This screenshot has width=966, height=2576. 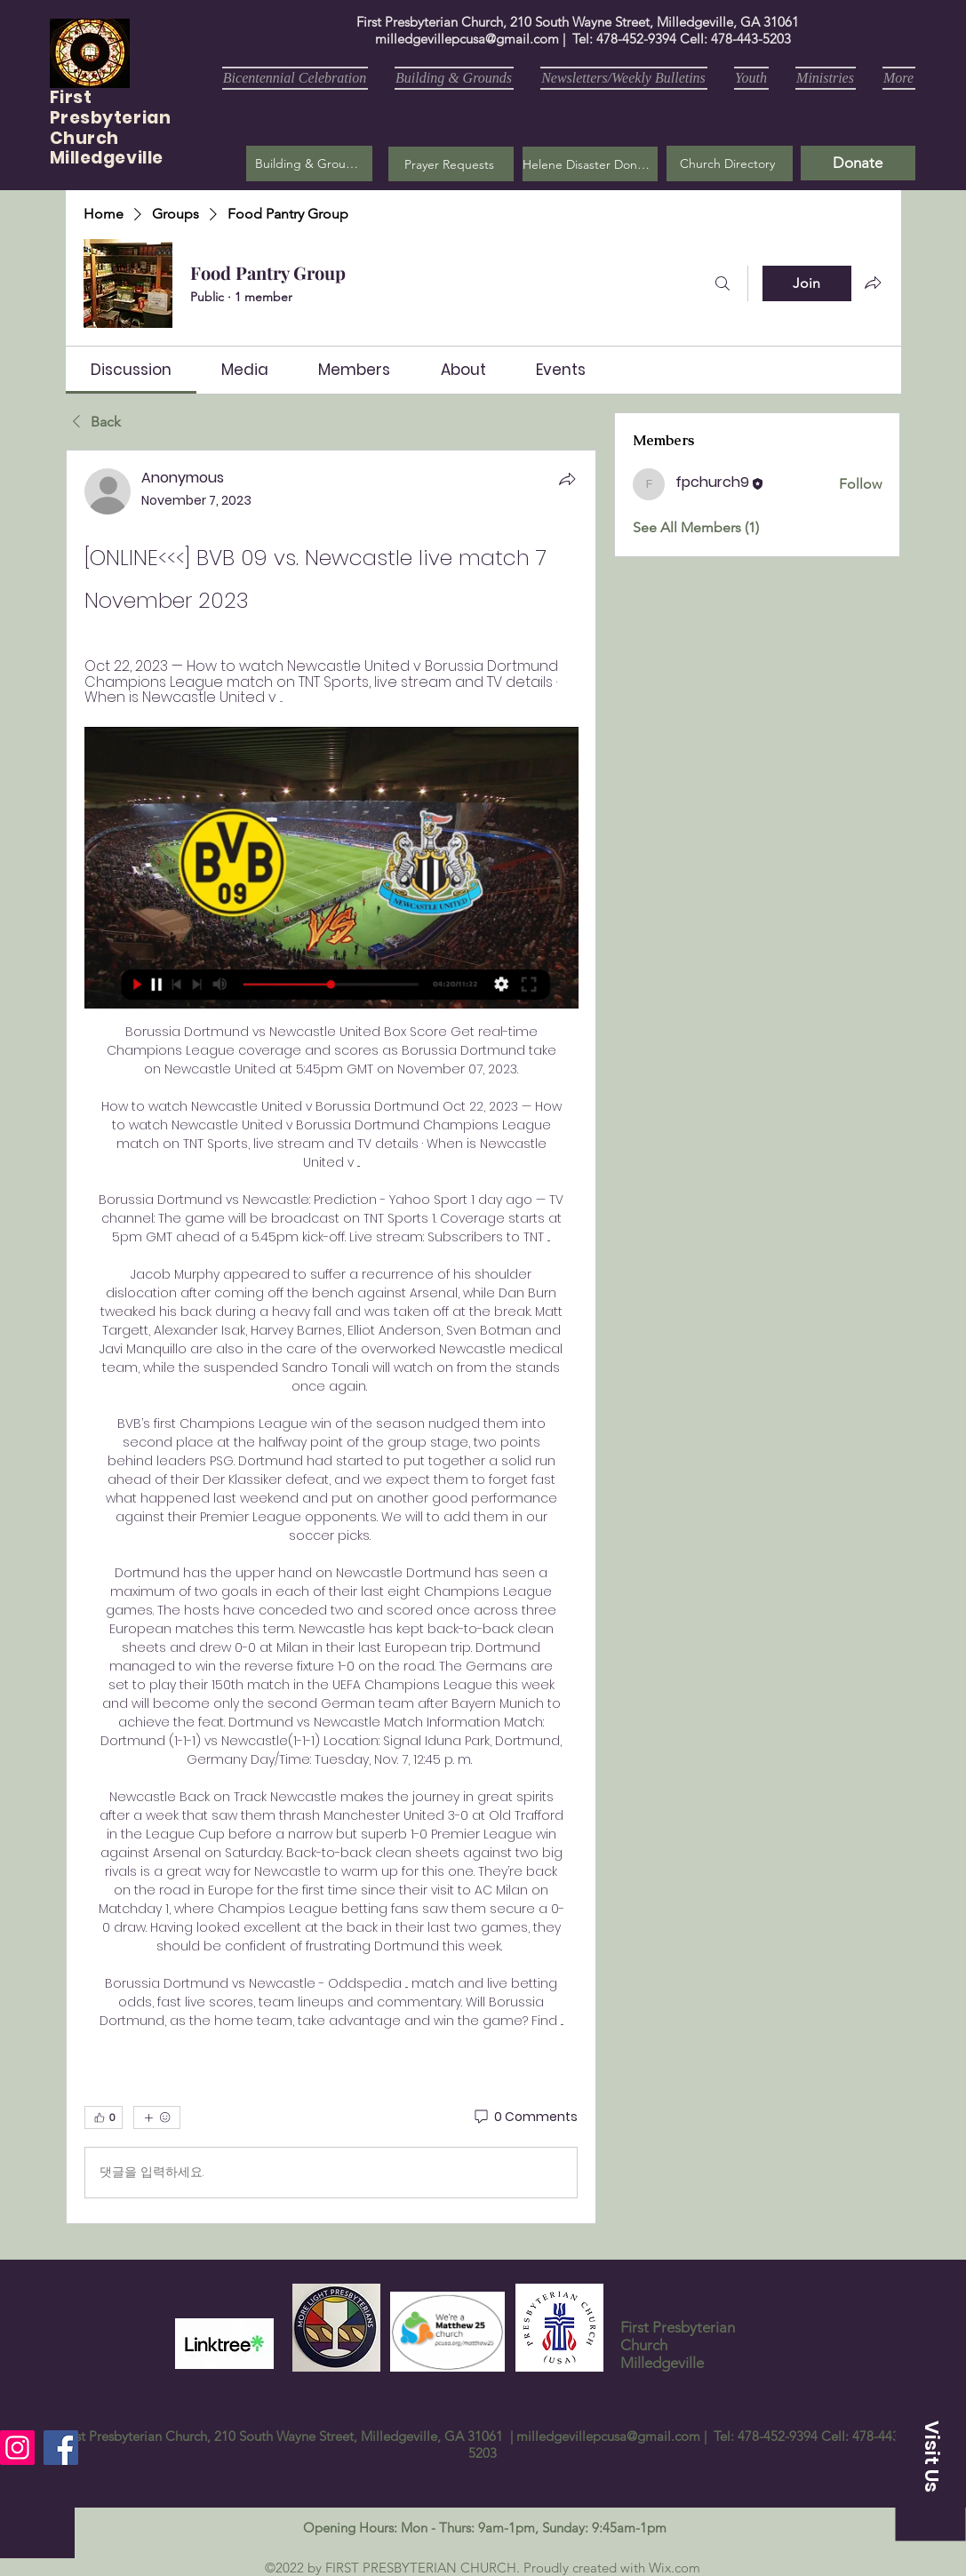 What do you see at coordinates (17, 2447) in the screenshot?
I see `[Instagram]` at bounding box center [17, 2447].